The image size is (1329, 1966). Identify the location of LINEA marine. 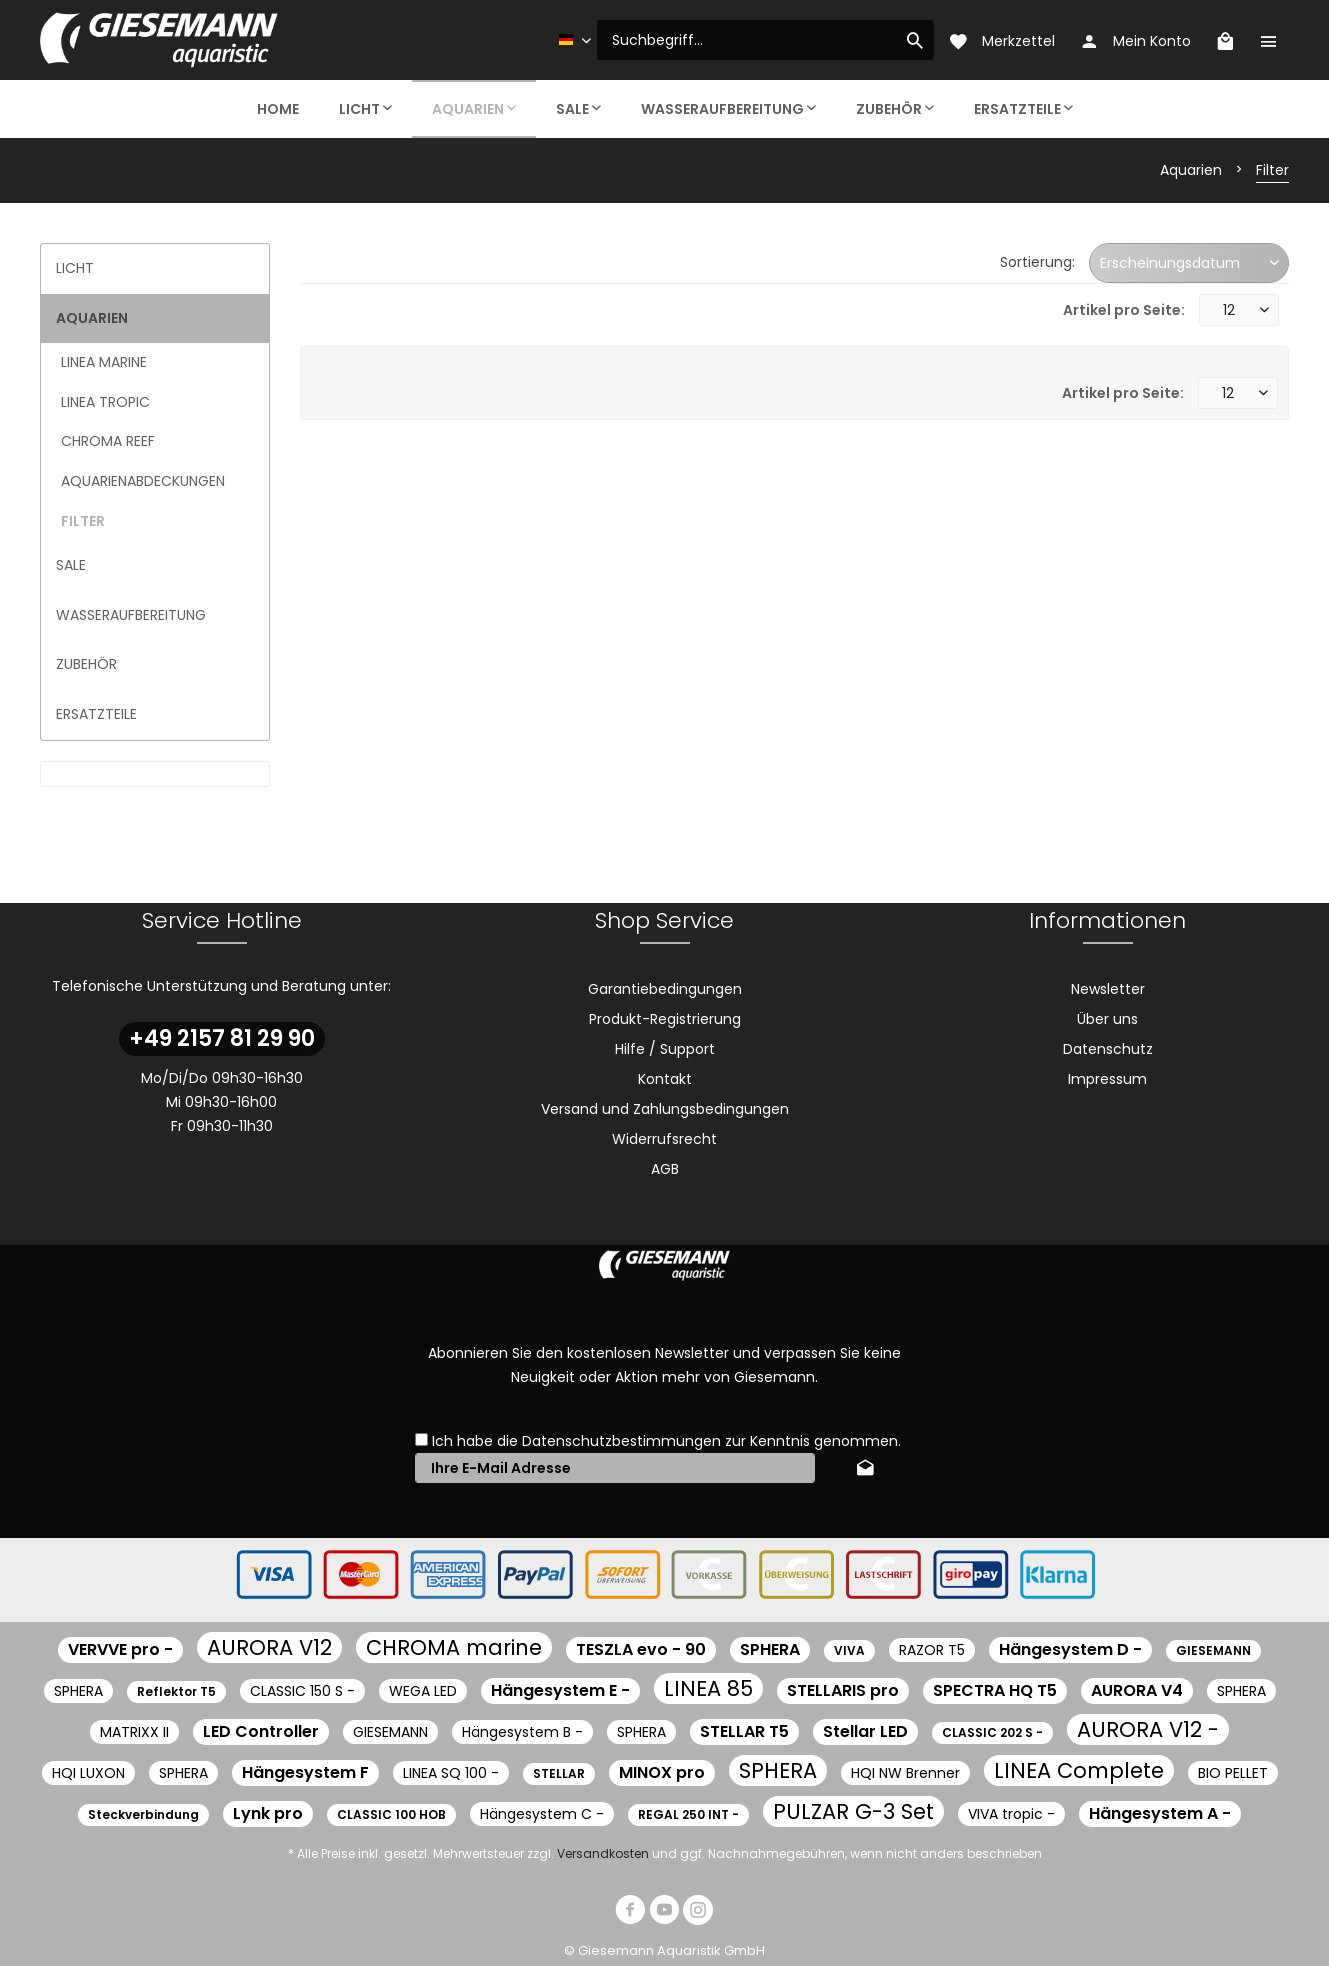
(104, 362).